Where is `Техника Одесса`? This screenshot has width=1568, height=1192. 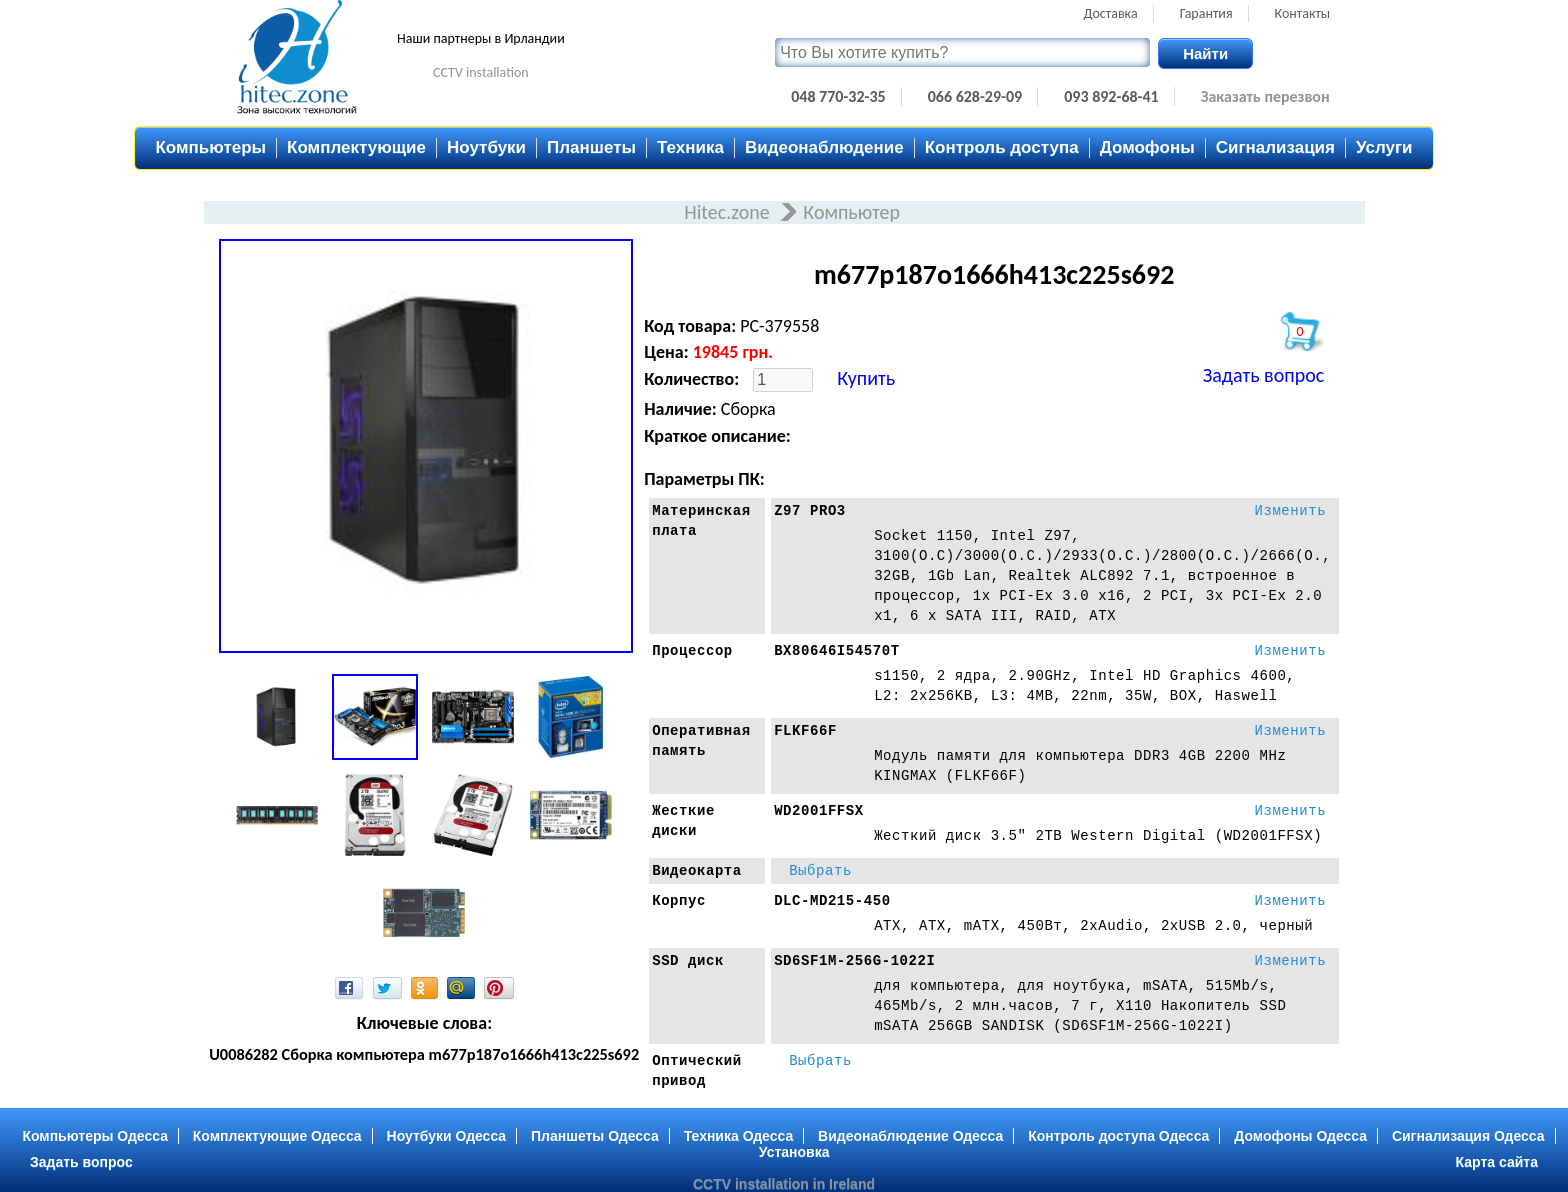 Техника Одесса is located at coordinates (739, 1136).